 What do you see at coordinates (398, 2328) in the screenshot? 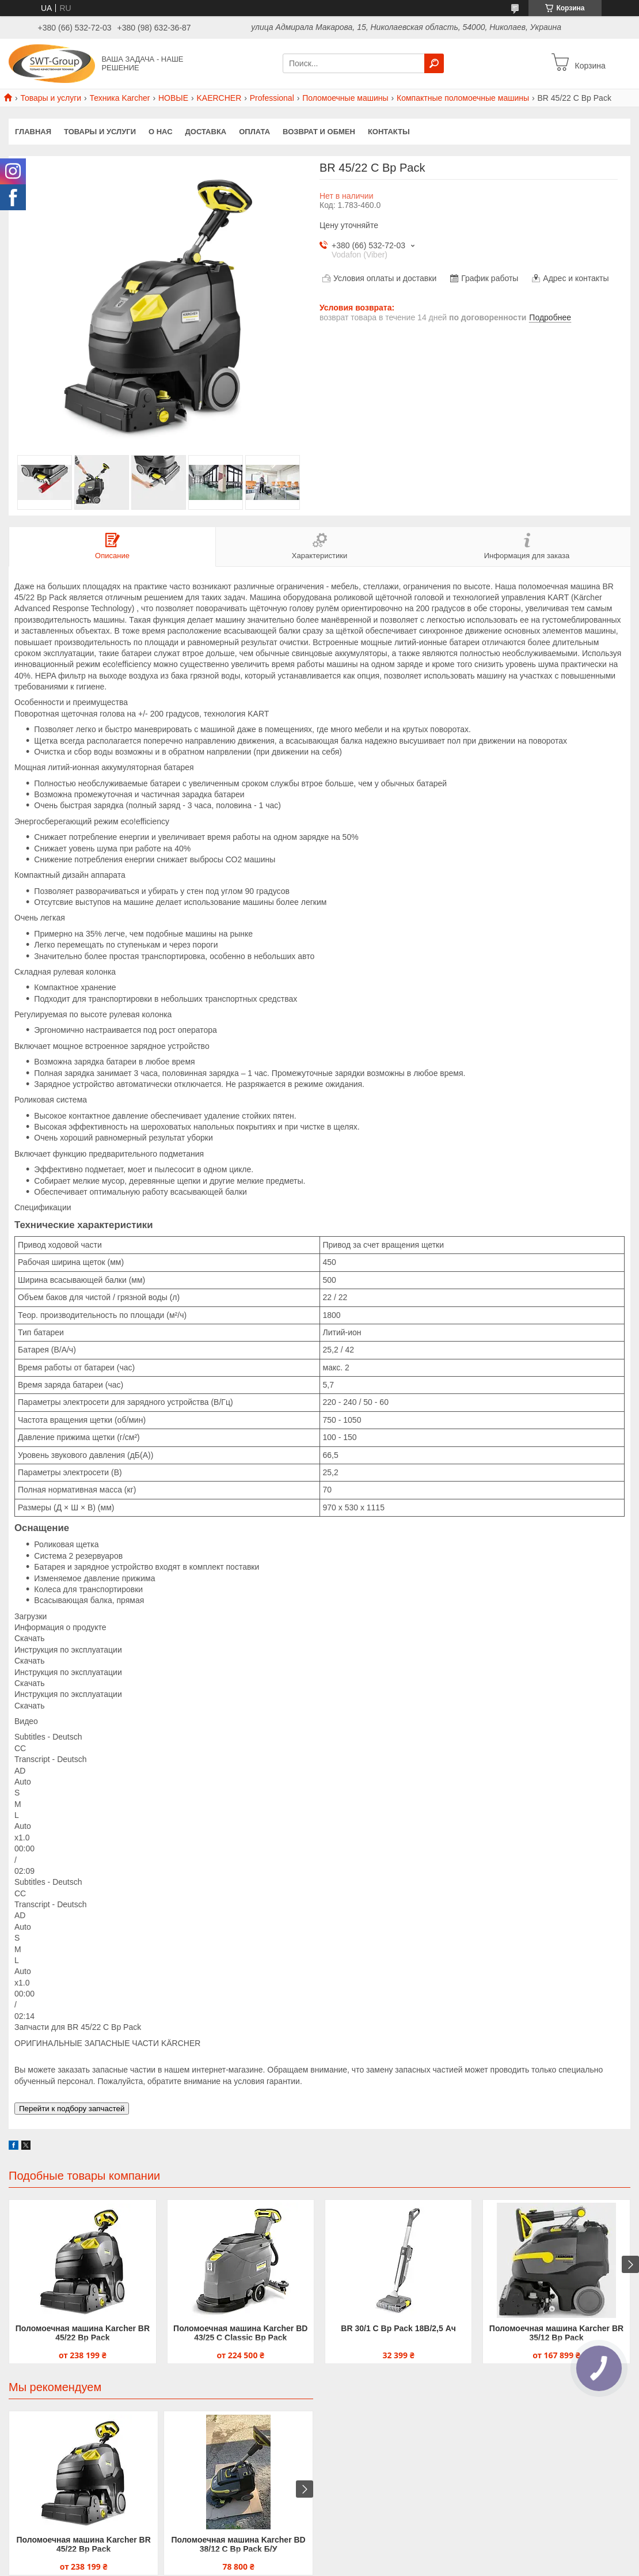
I see `BR 30/1 C Bp Pack 18В/2,5 Ач` at bounding box center [398, 2328].